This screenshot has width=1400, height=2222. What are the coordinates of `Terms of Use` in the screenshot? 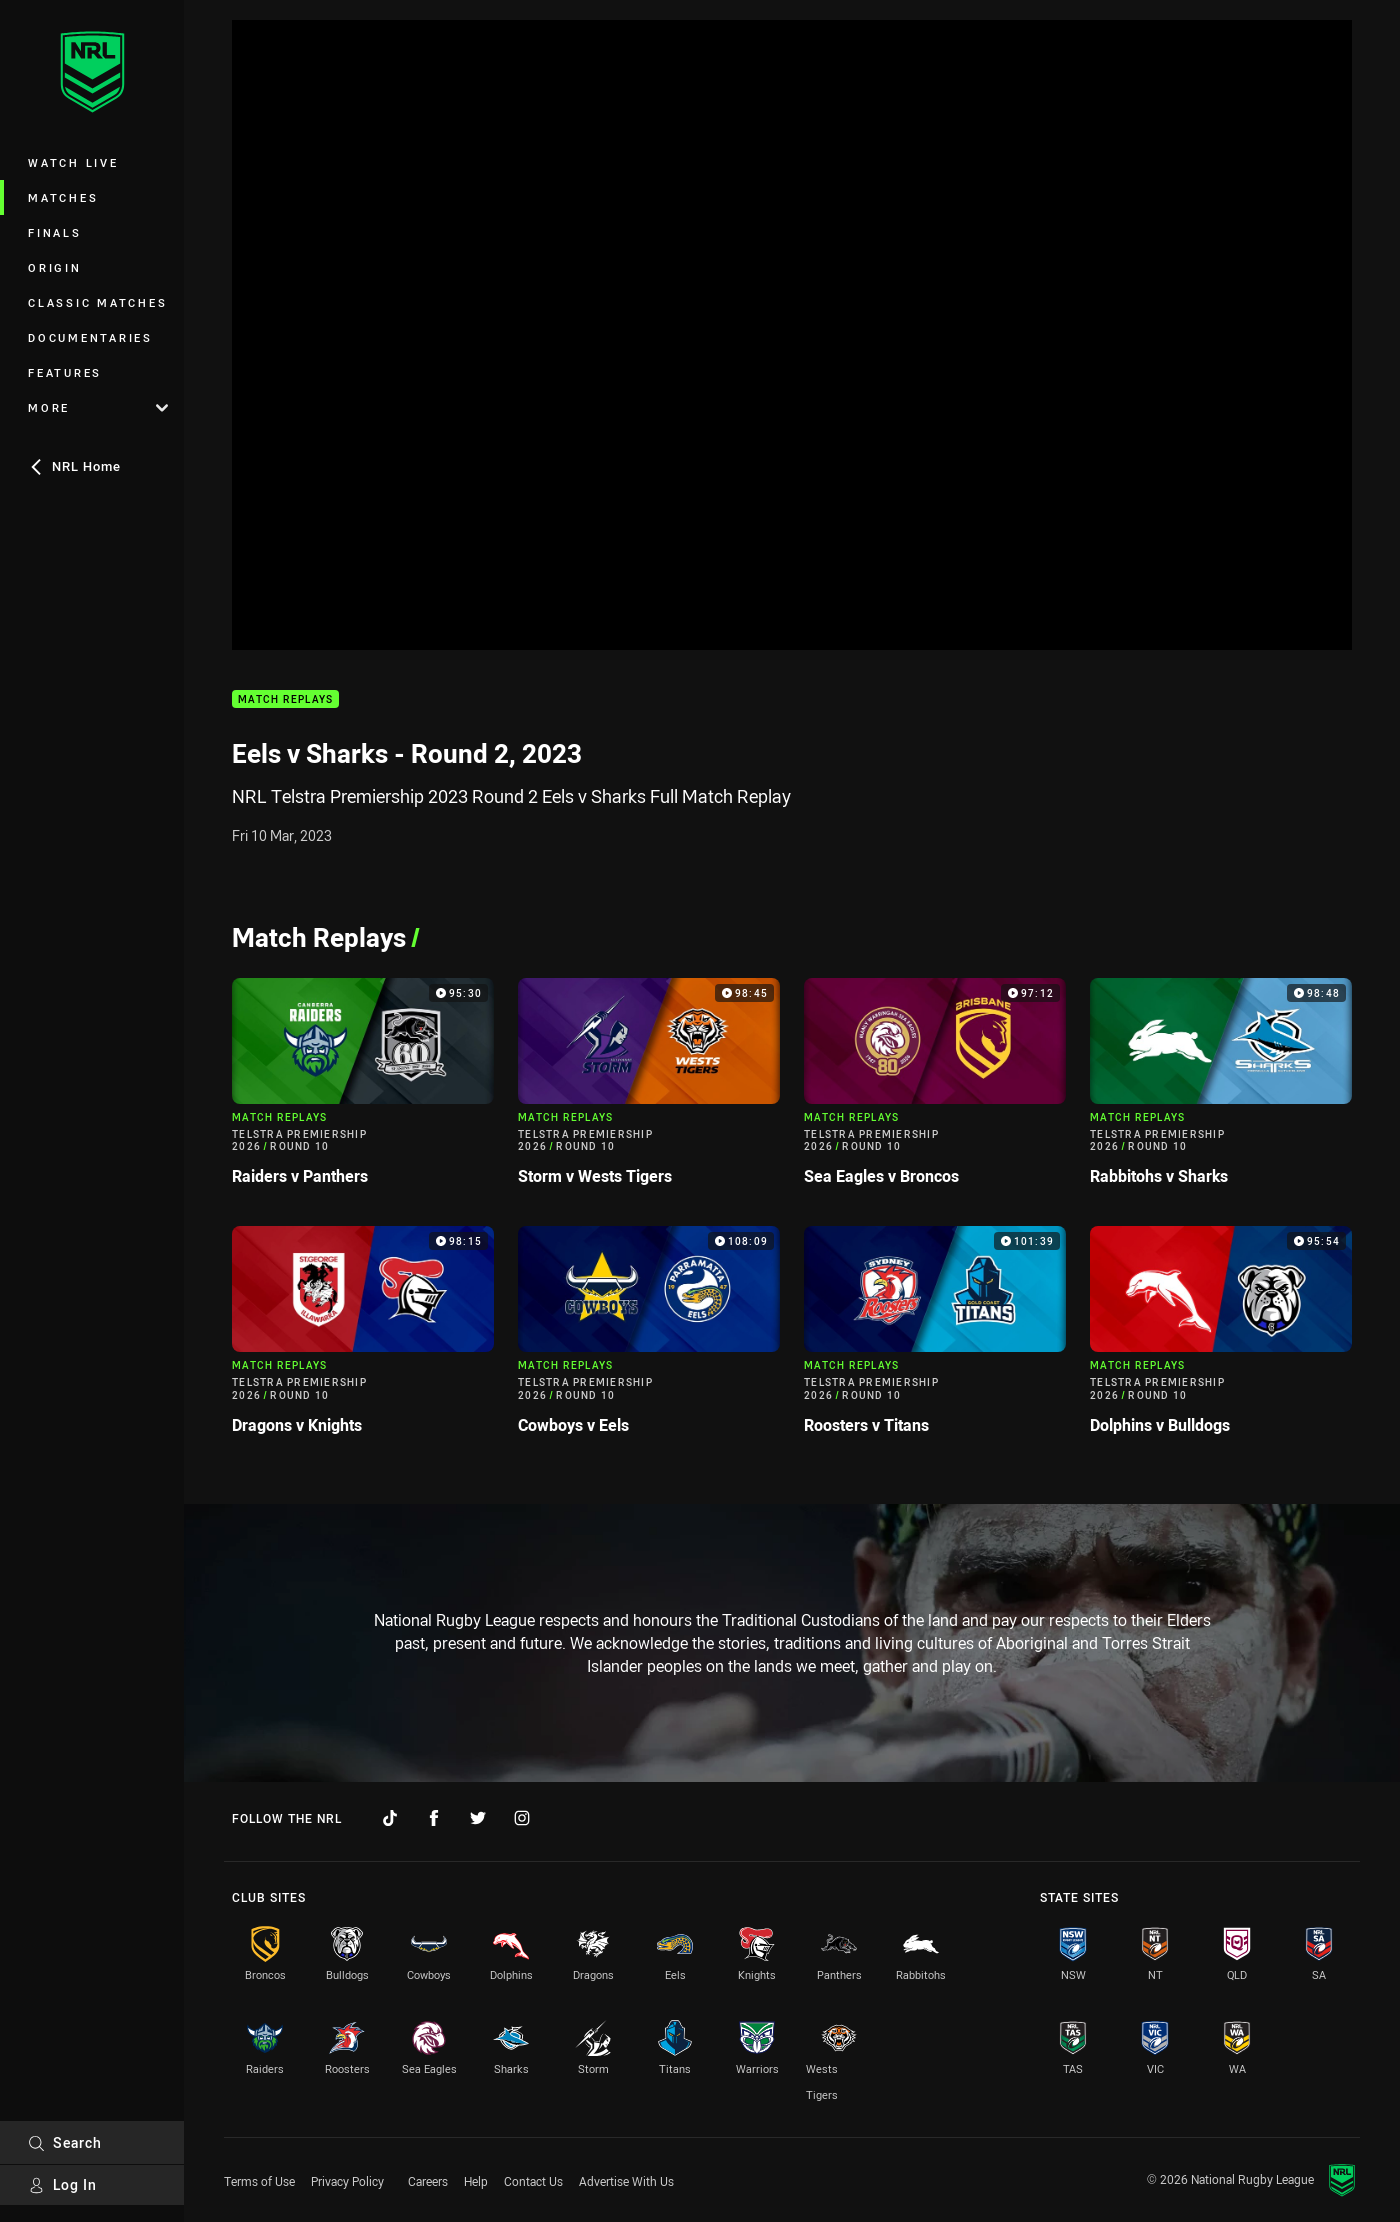 It's located at (259, 2181).